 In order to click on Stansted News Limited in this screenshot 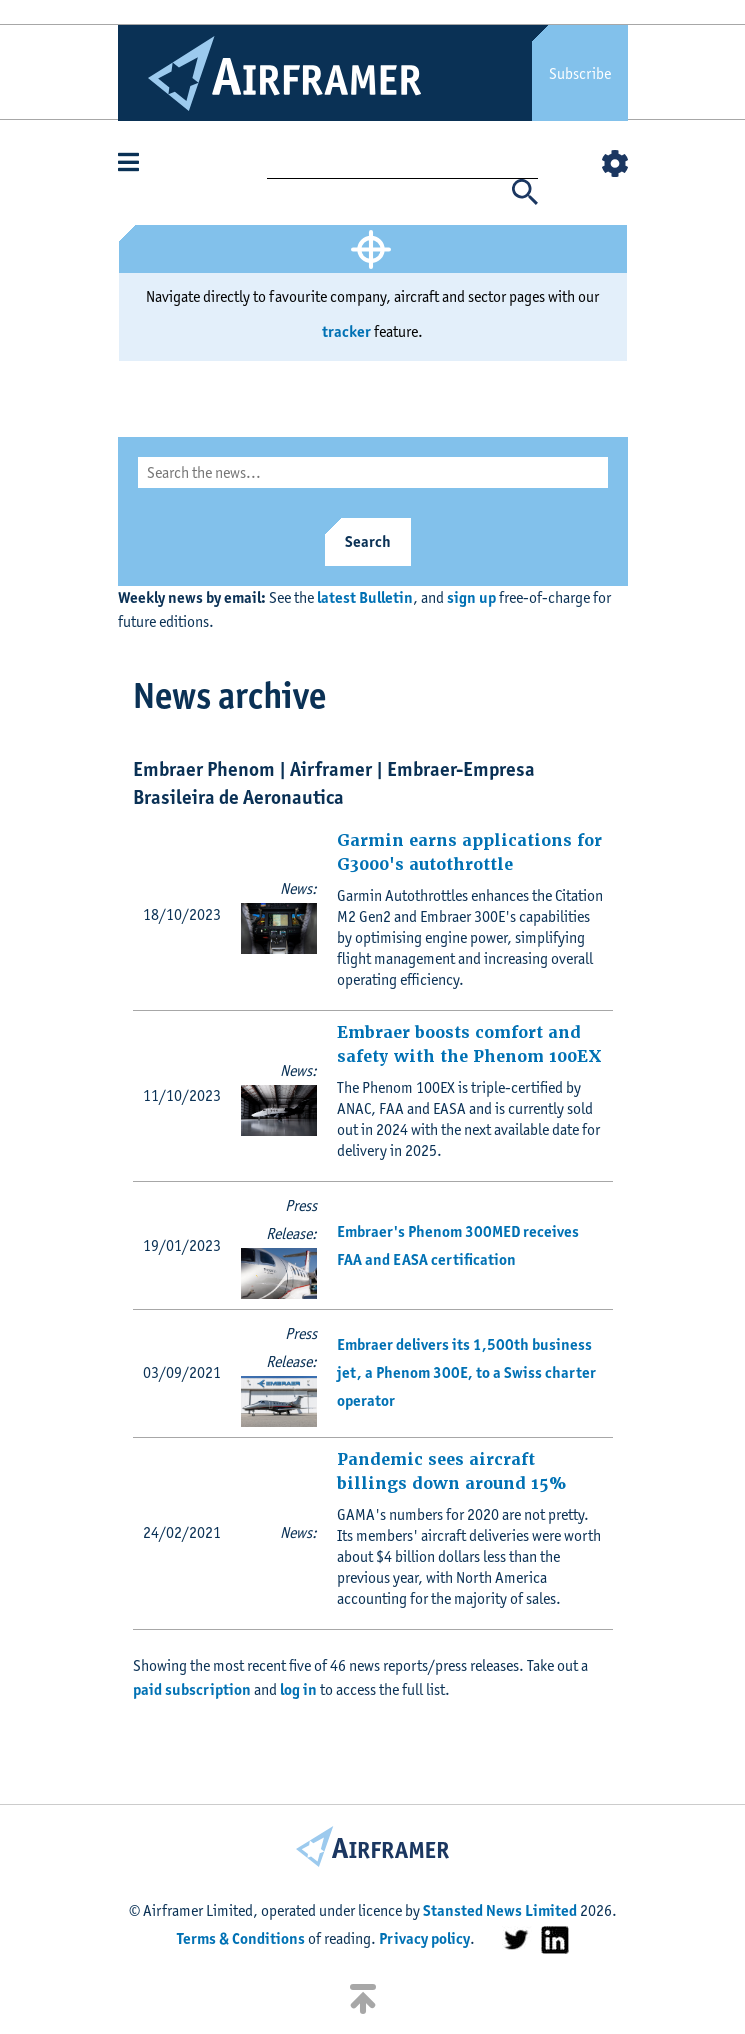, I will do `click(500, 1910)`.